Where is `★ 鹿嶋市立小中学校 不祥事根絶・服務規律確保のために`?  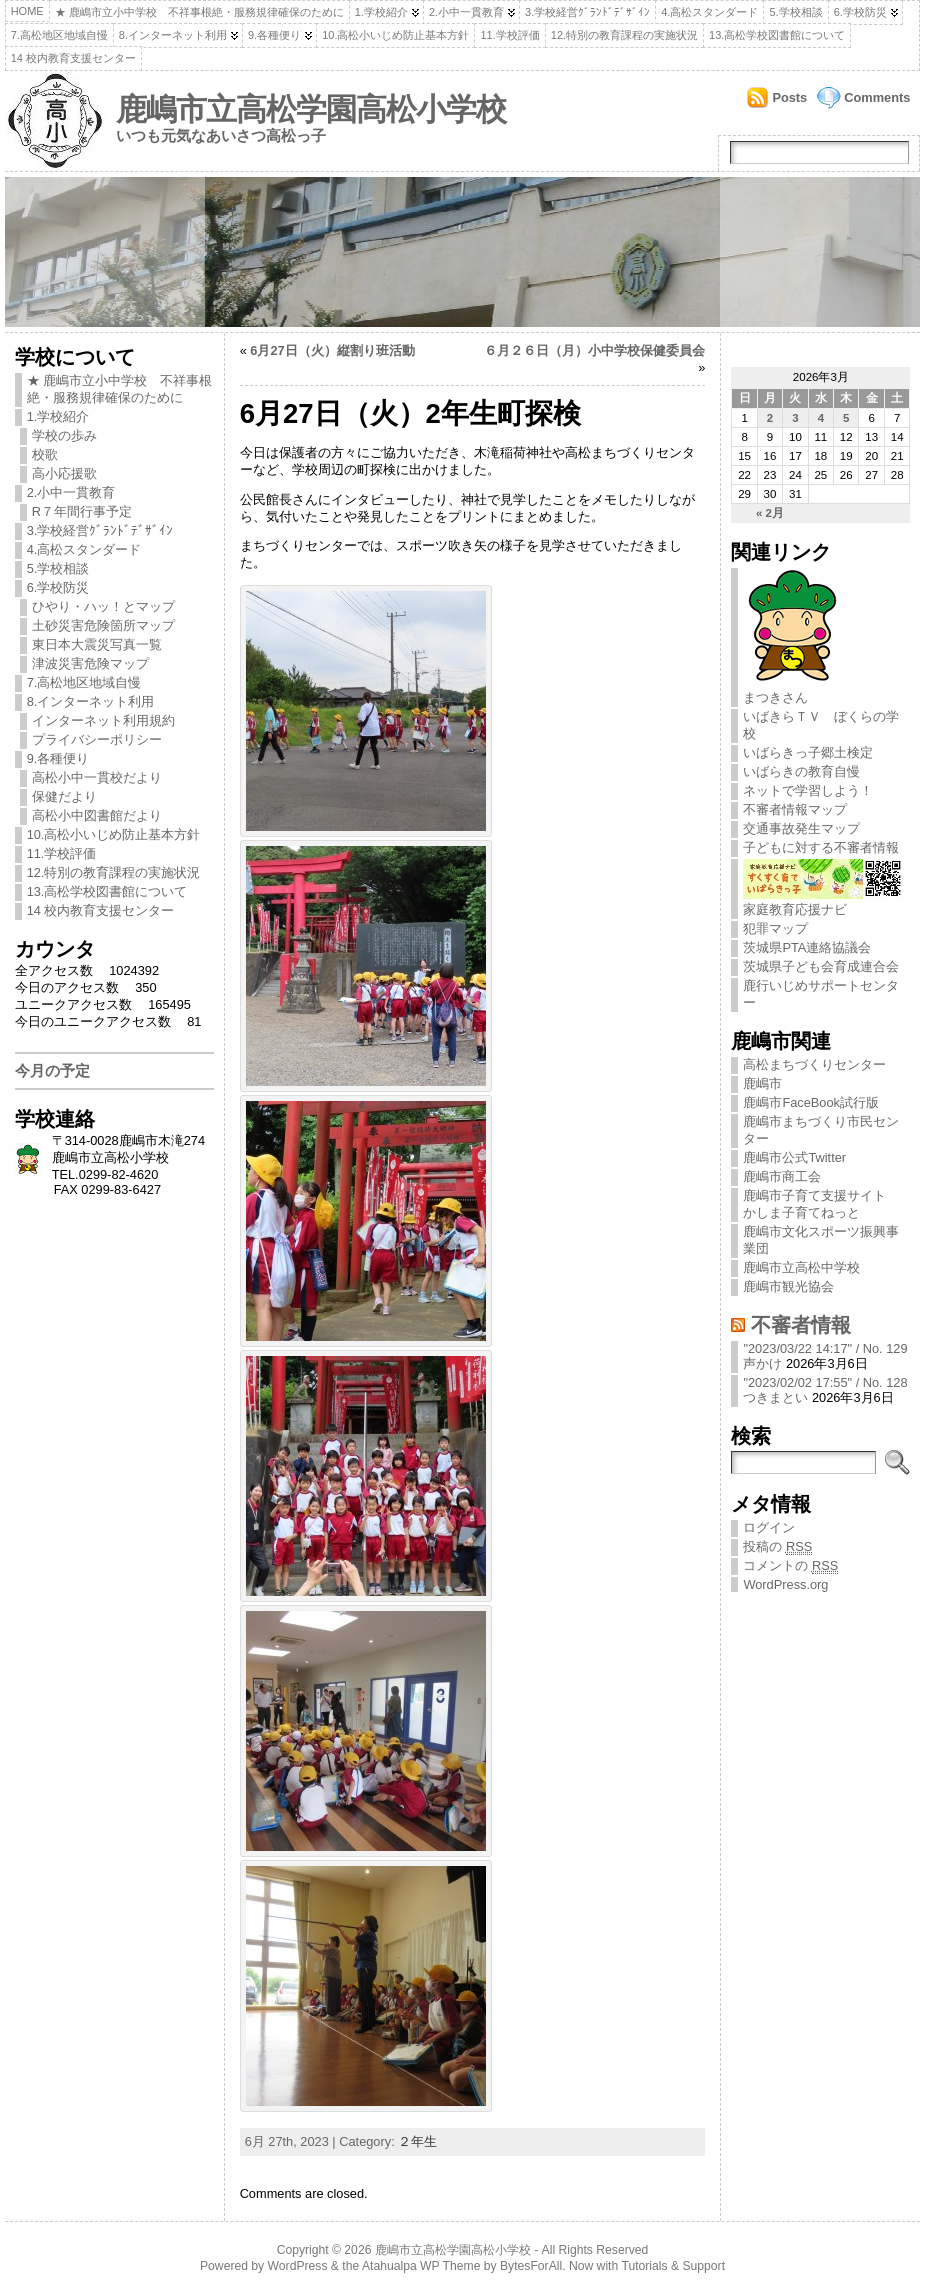 ★ 鹿嶋市立小中学校 不祥事根絶・服務規律確保のために is located at coordinates (199, 12).